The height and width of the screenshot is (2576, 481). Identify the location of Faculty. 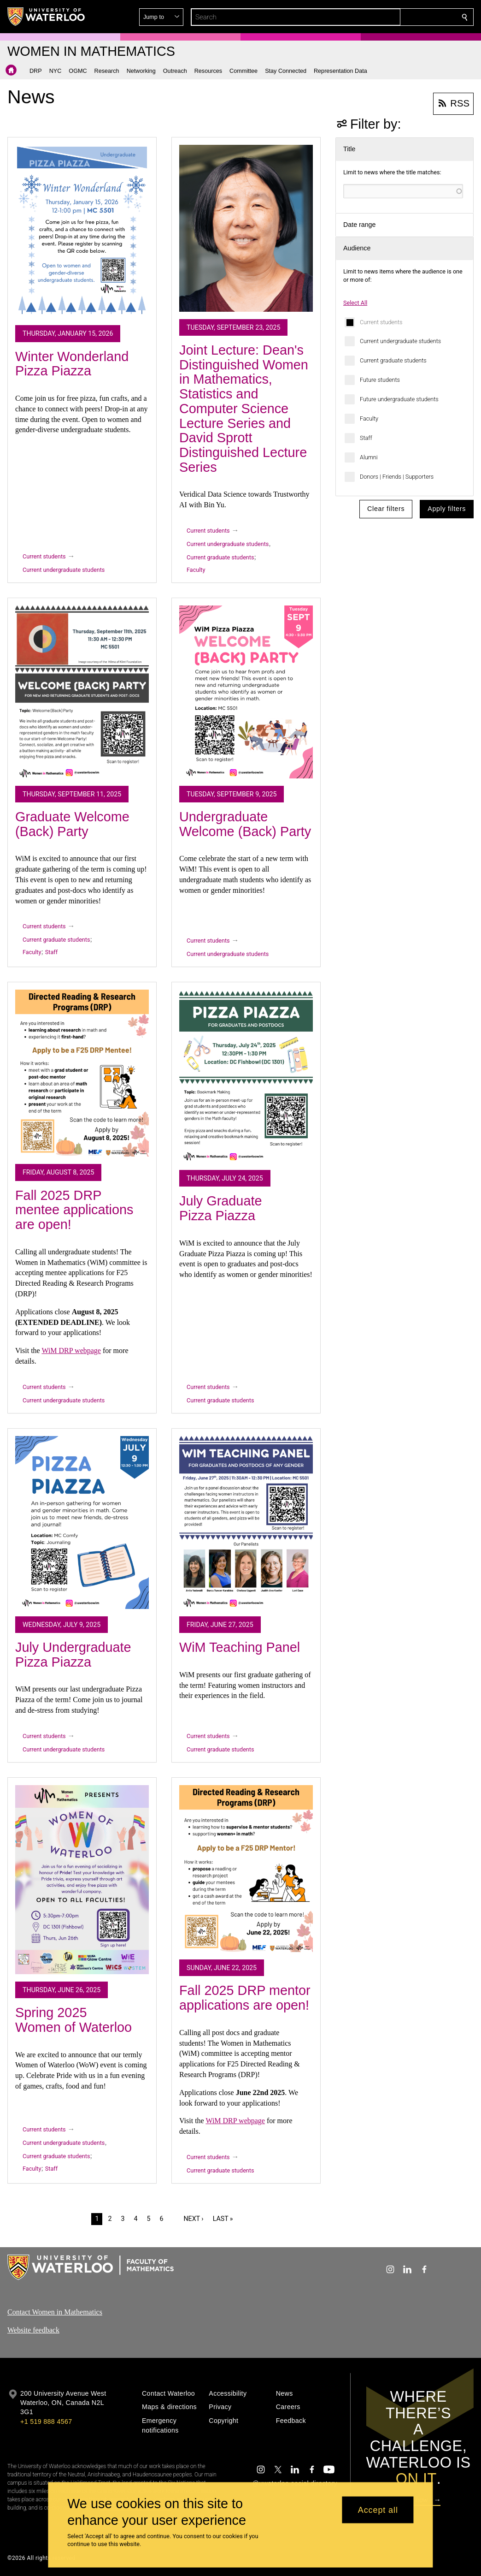
(369, 418).